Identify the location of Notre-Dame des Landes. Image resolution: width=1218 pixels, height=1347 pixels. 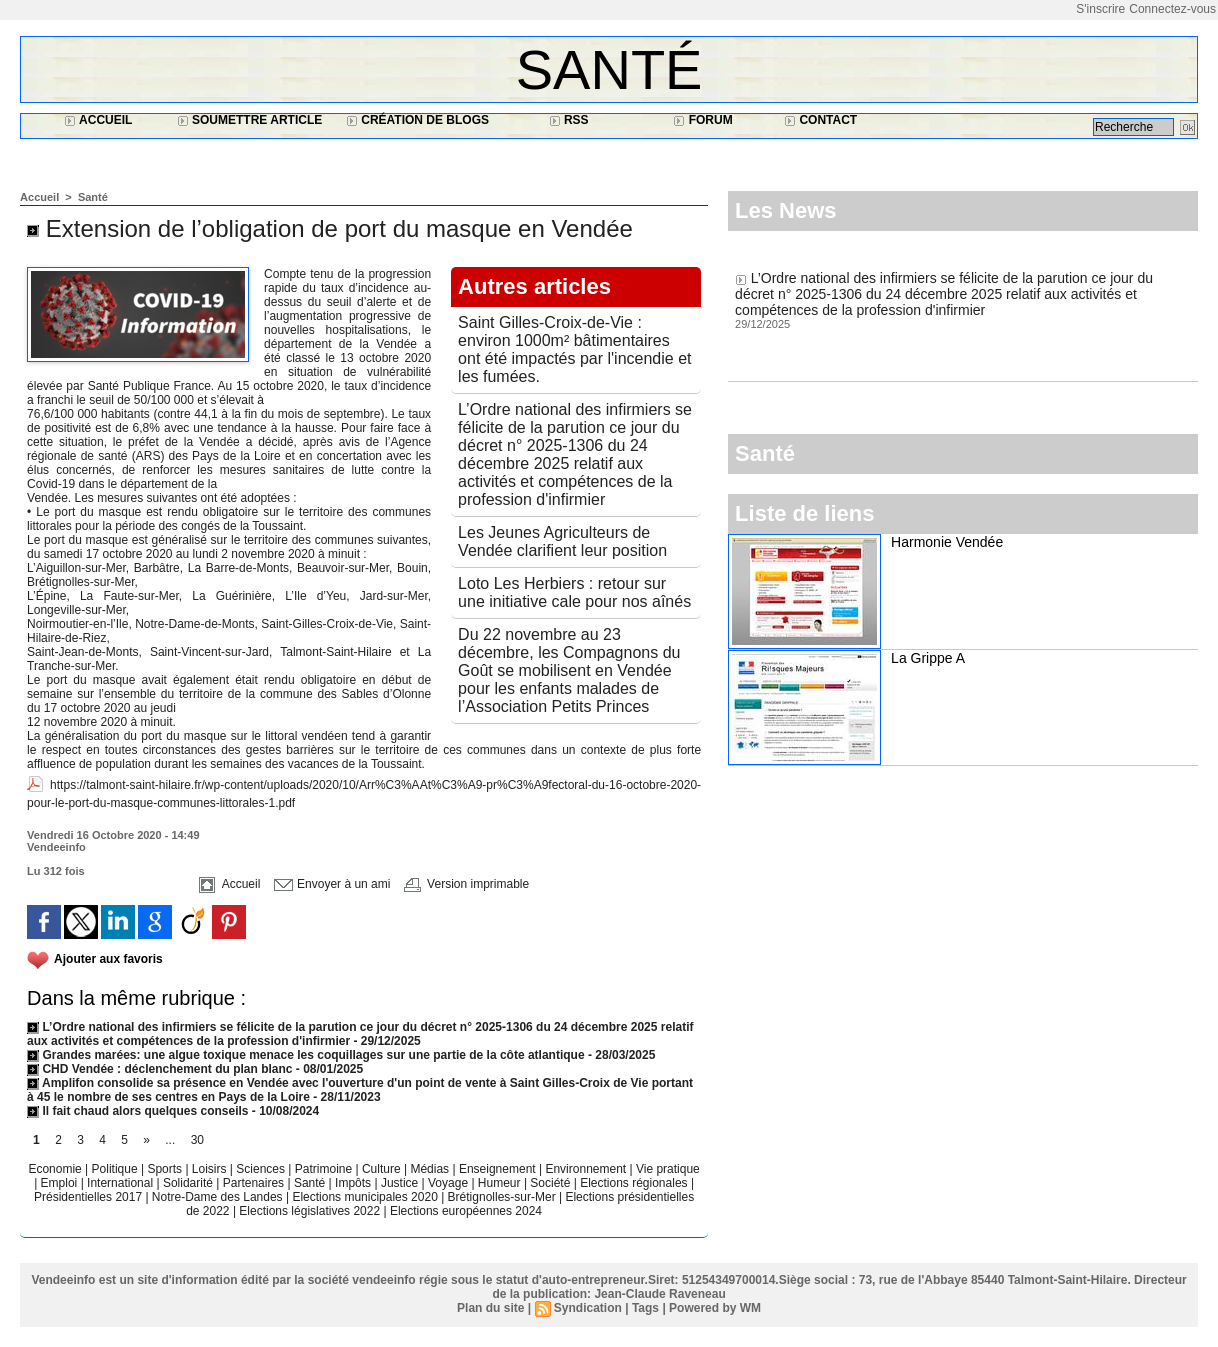
(219, 1197).